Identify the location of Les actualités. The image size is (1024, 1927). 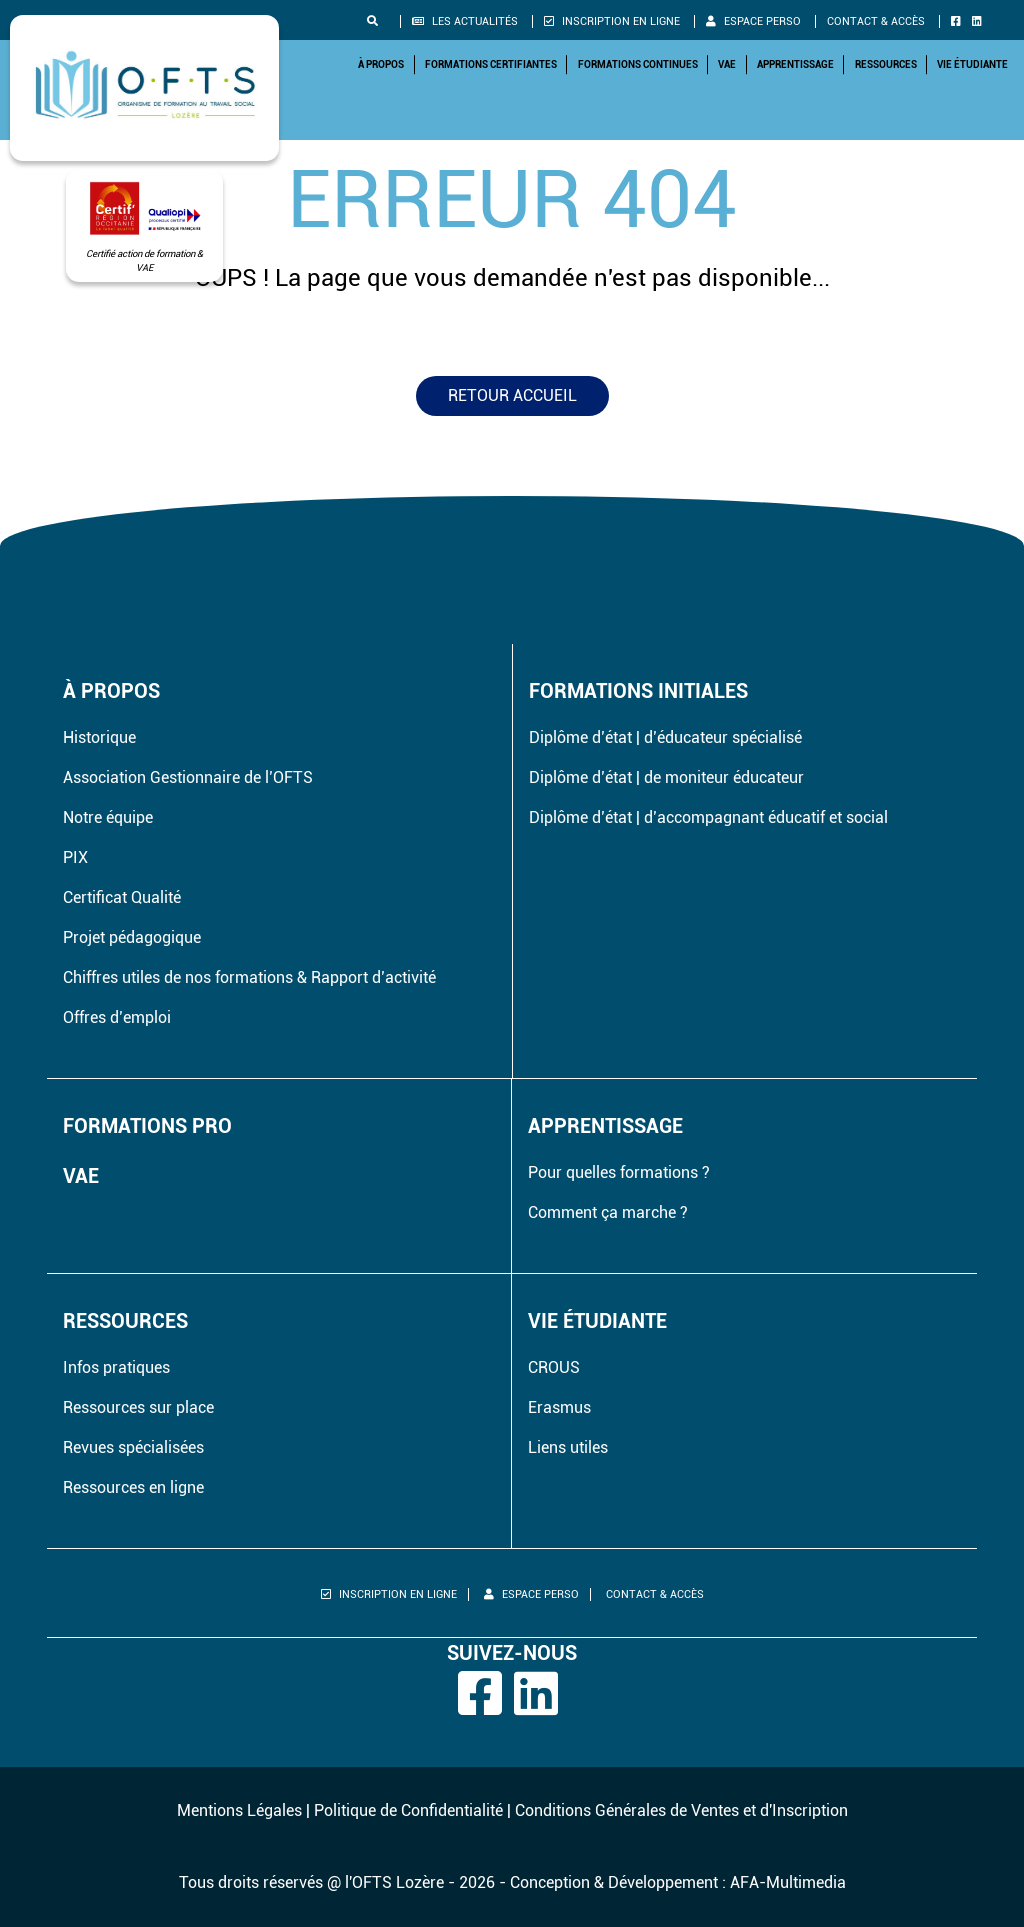
(465, 21).